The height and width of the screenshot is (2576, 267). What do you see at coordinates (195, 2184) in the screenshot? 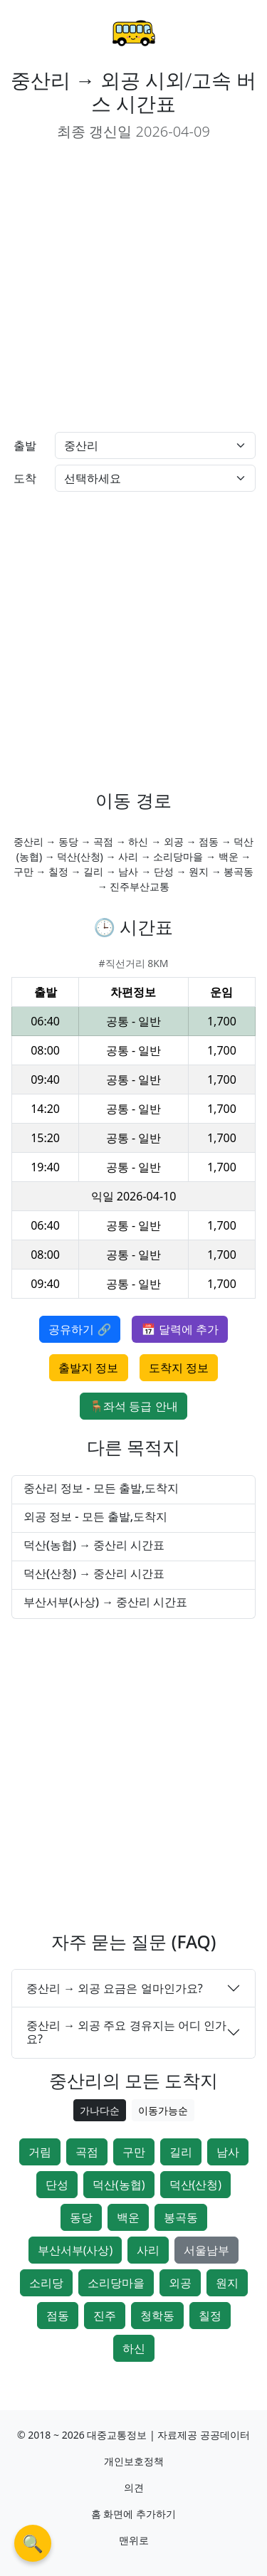
I see `덕산(산청)` at bounding box center [195, 2184].